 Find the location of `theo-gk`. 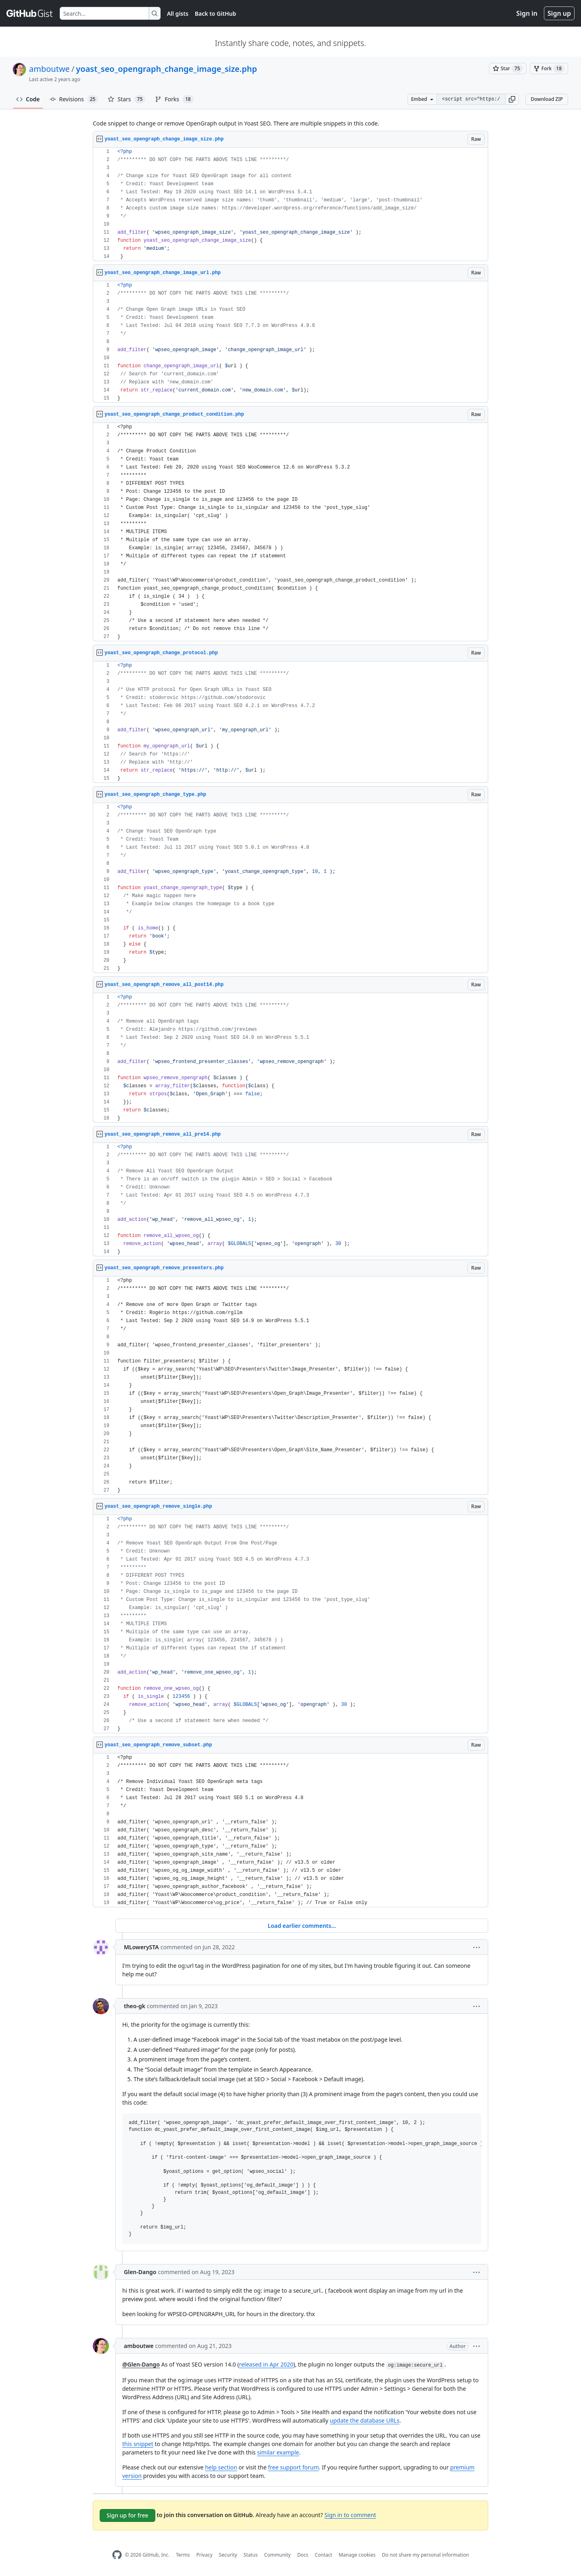

theo-gk is located at coordinates (134, 2006).